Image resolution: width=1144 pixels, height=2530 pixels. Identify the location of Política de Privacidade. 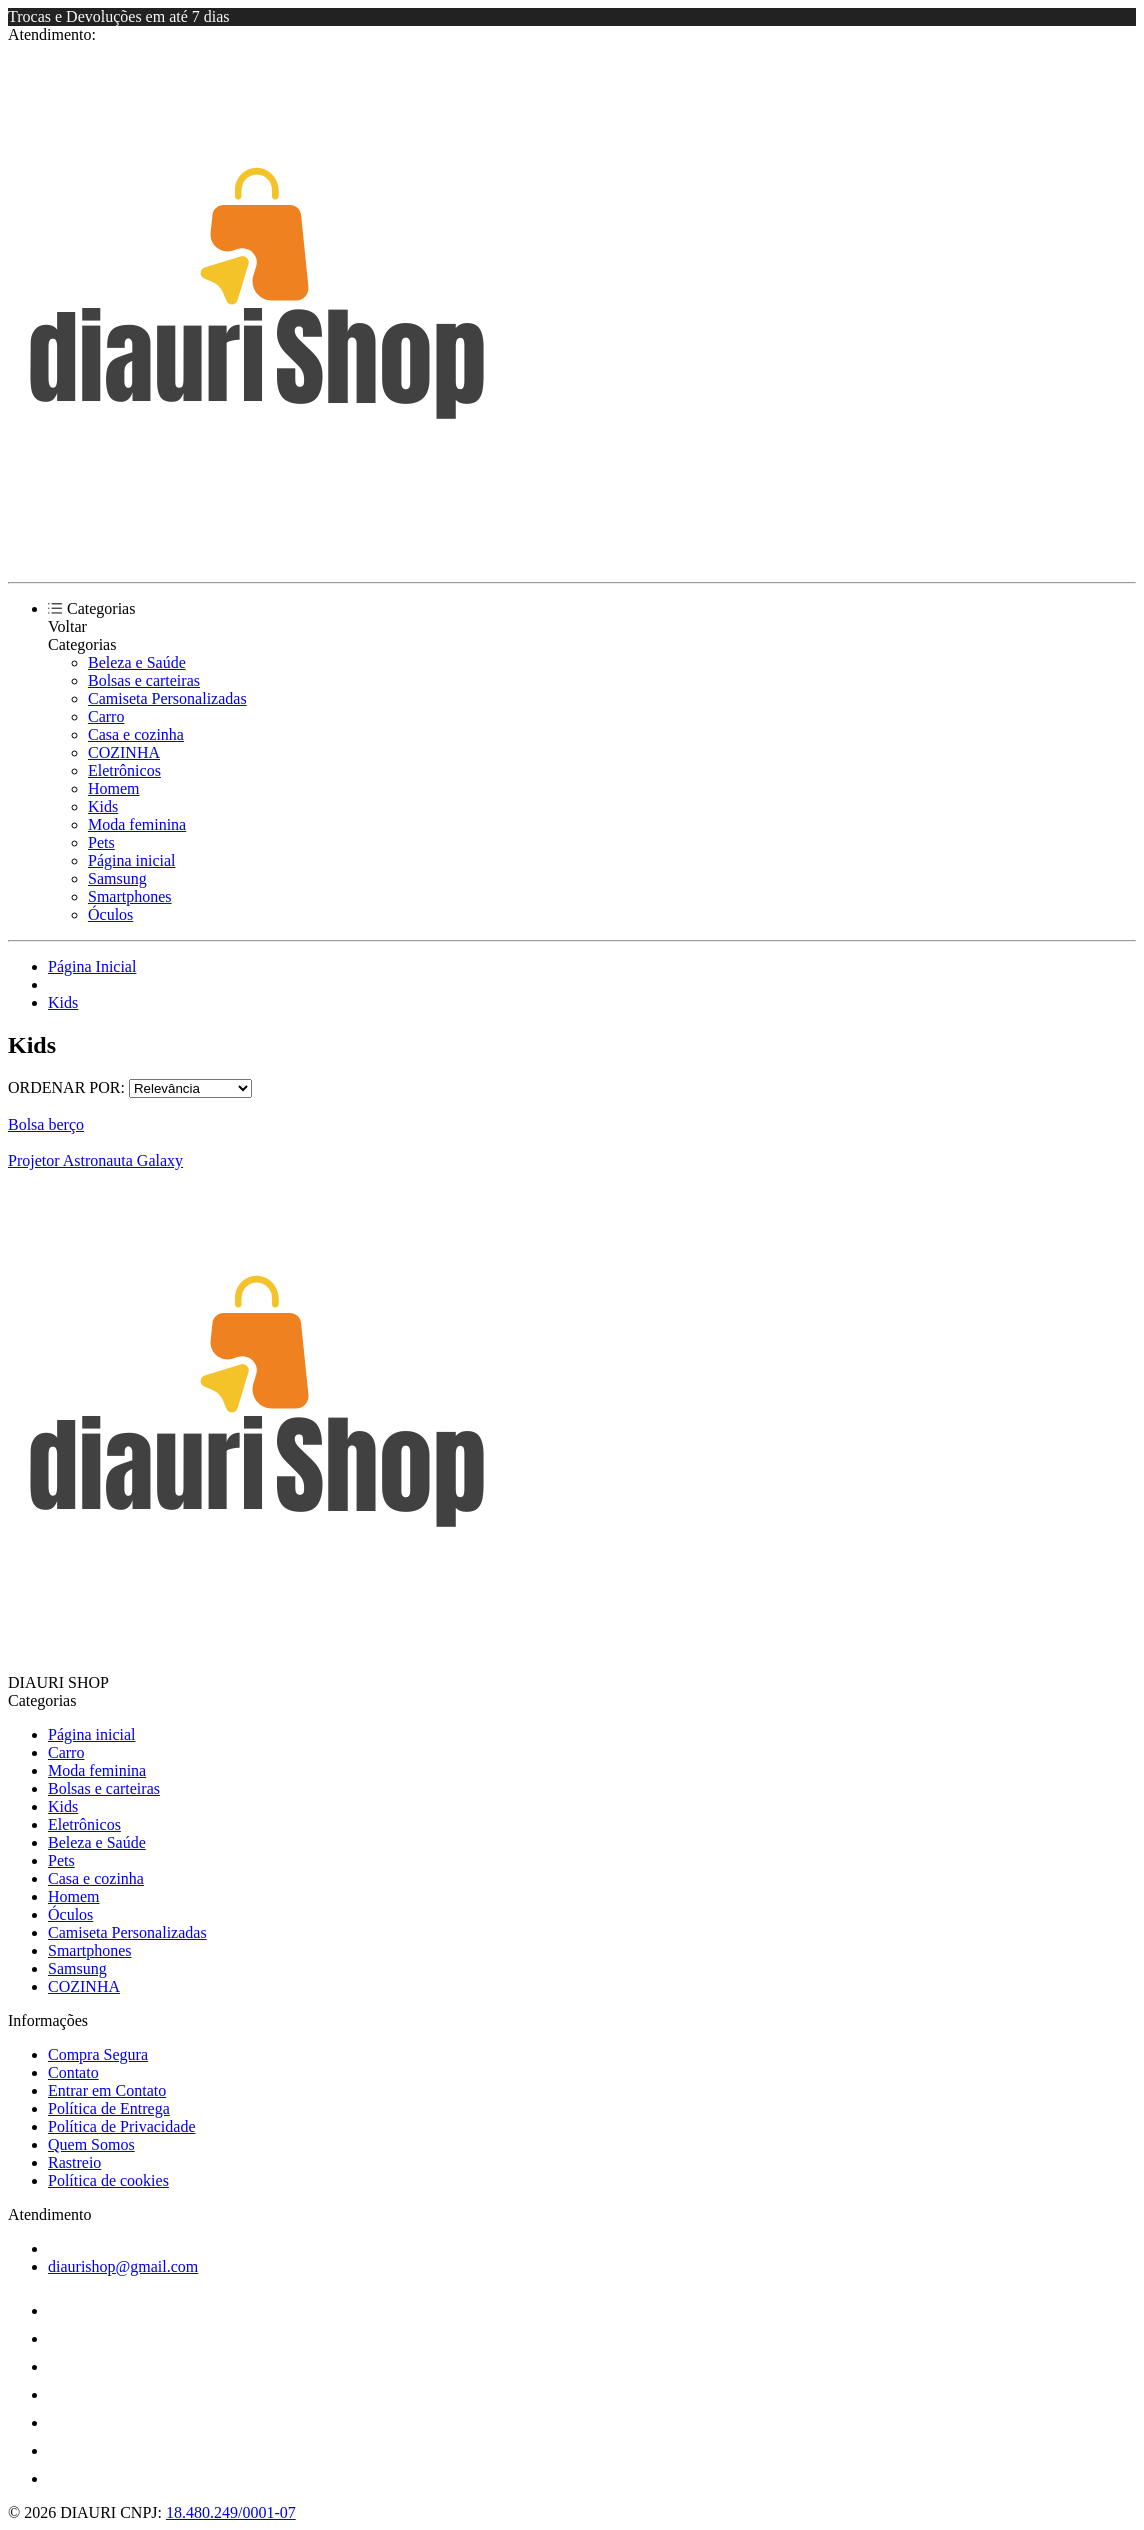
(122, 2126).